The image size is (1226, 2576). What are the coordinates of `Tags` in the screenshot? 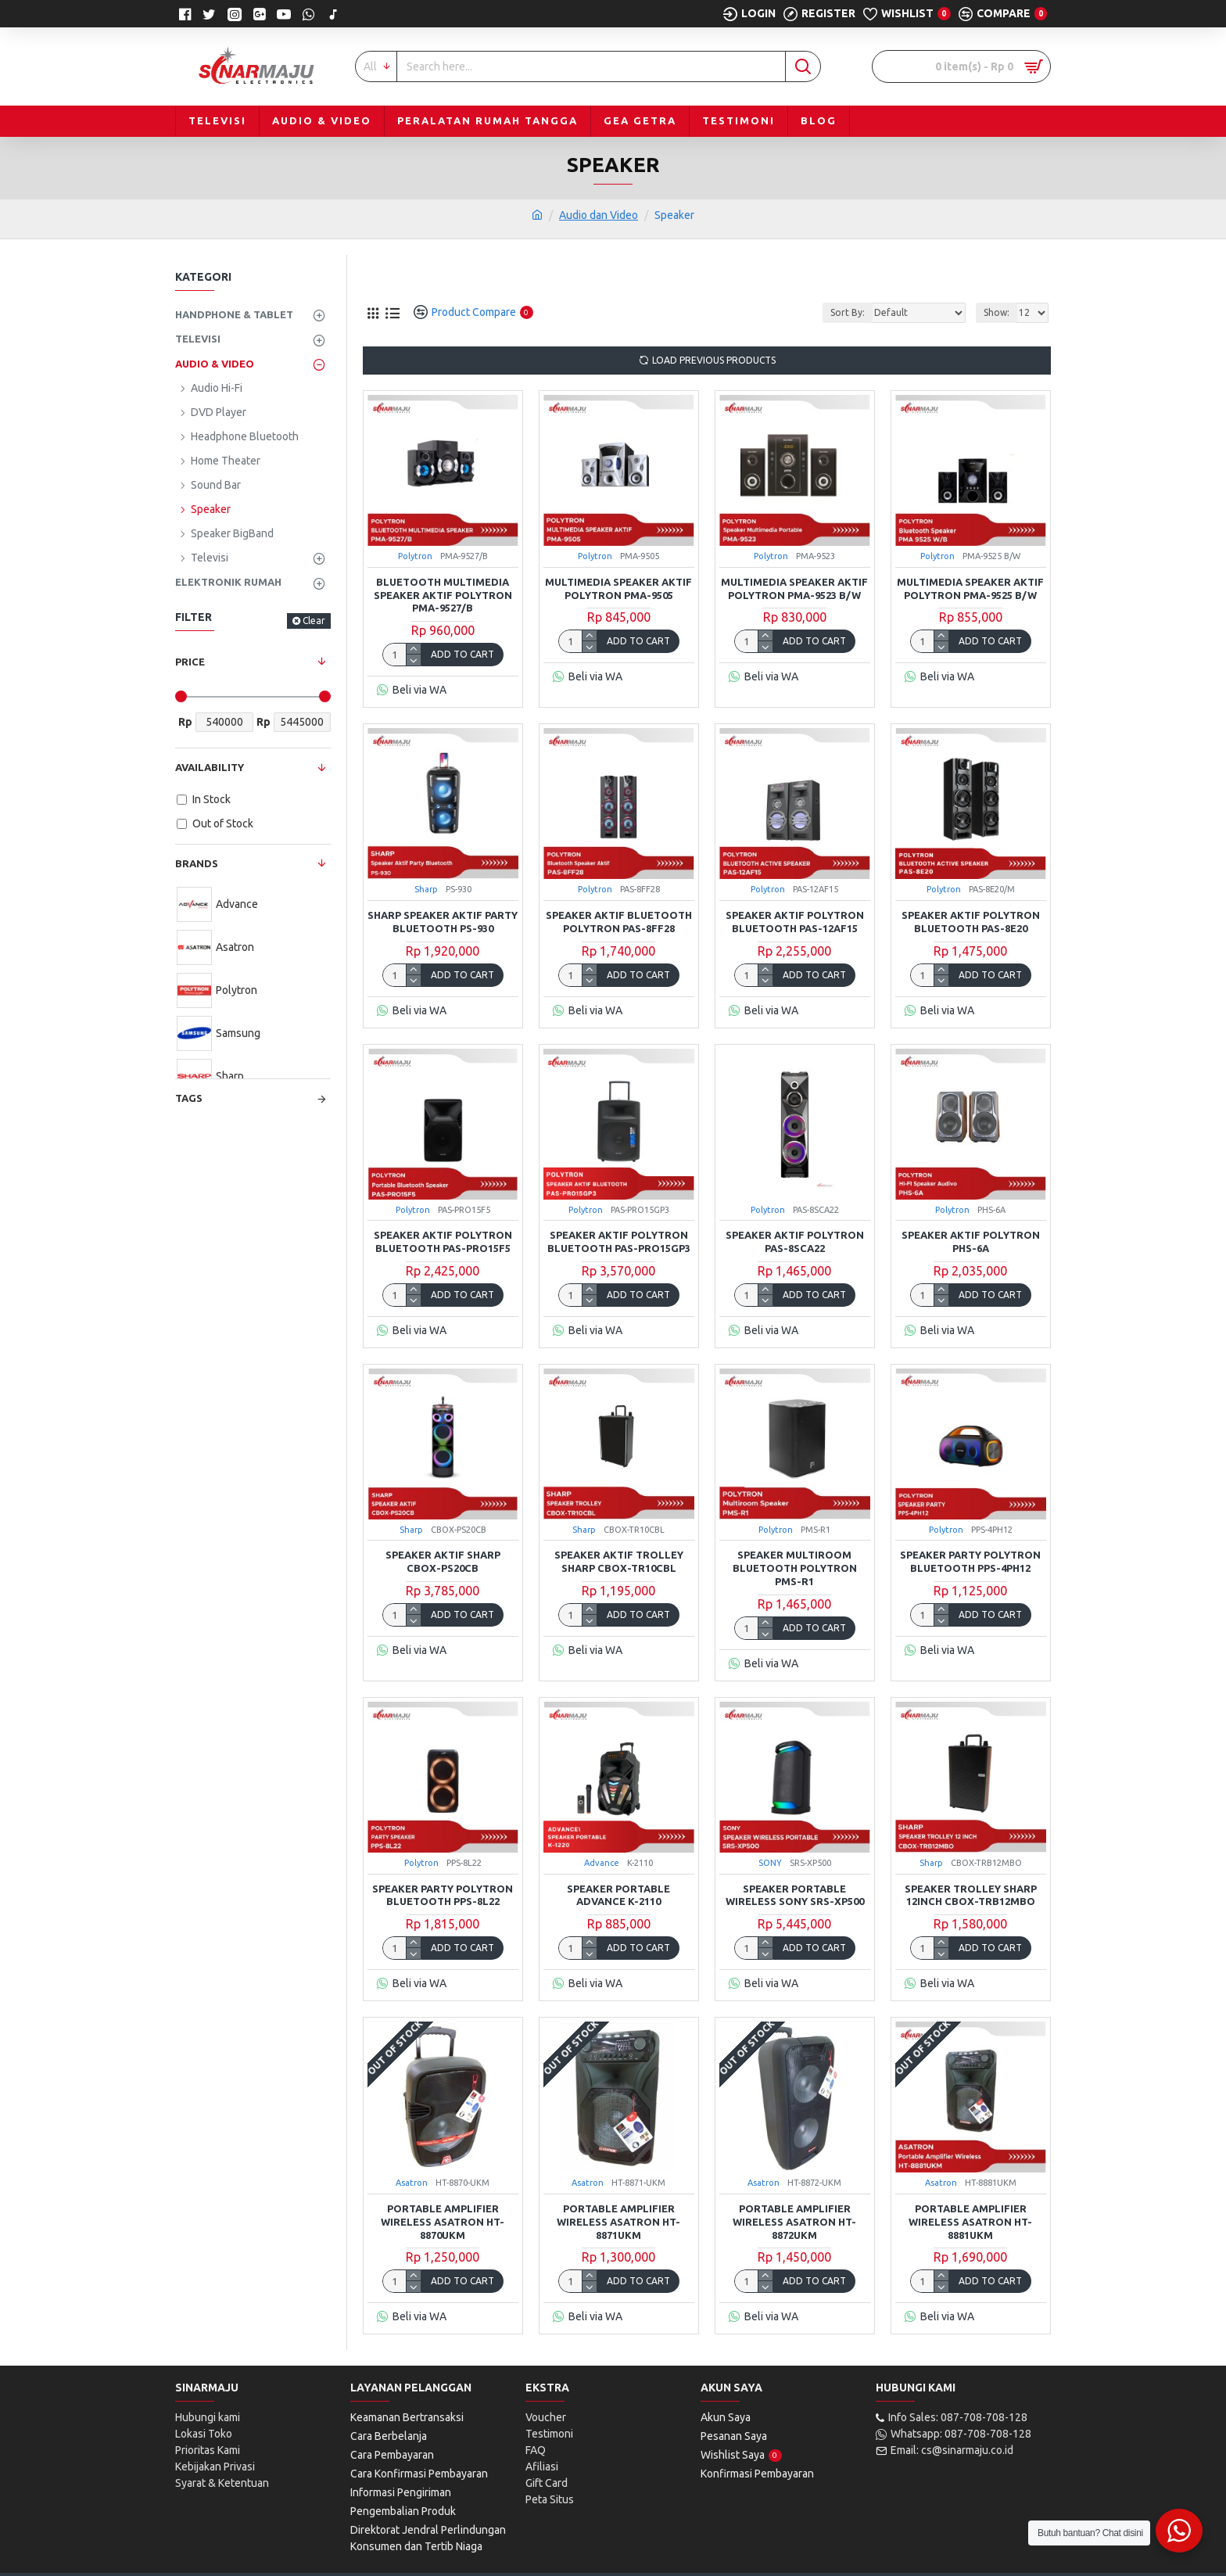 It's located at (189, 1097).